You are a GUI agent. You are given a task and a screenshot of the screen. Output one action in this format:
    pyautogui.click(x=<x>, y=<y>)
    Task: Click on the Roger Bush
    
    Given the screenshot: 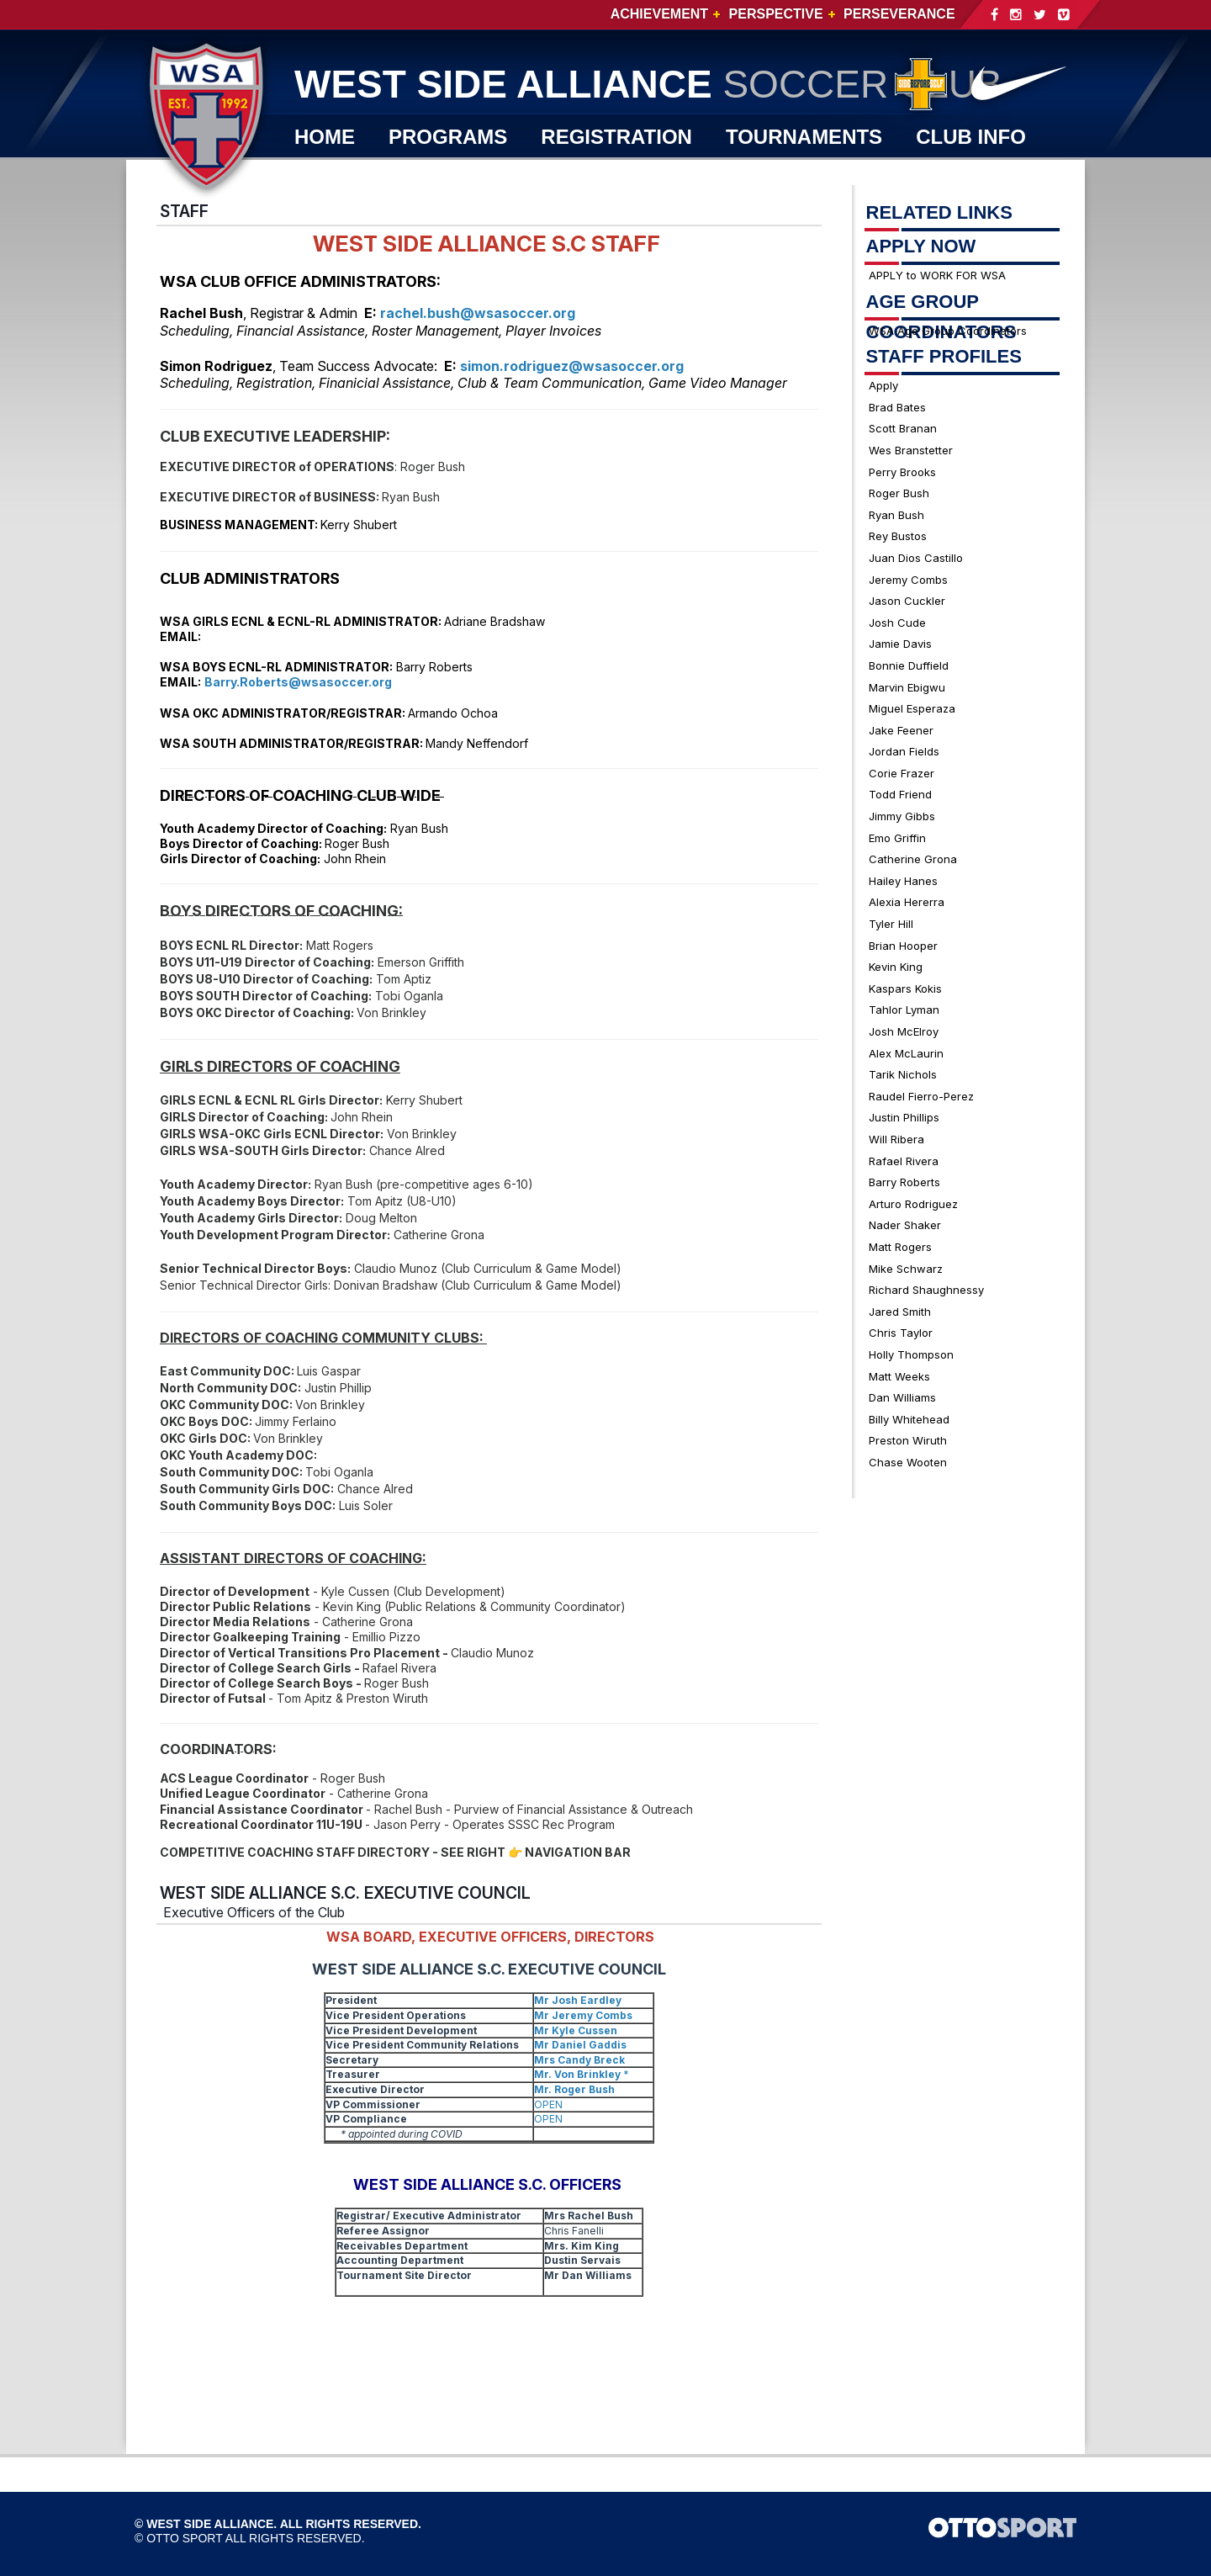 What is the action you would take?
    pyautogui.click(x=899, y=493)
    